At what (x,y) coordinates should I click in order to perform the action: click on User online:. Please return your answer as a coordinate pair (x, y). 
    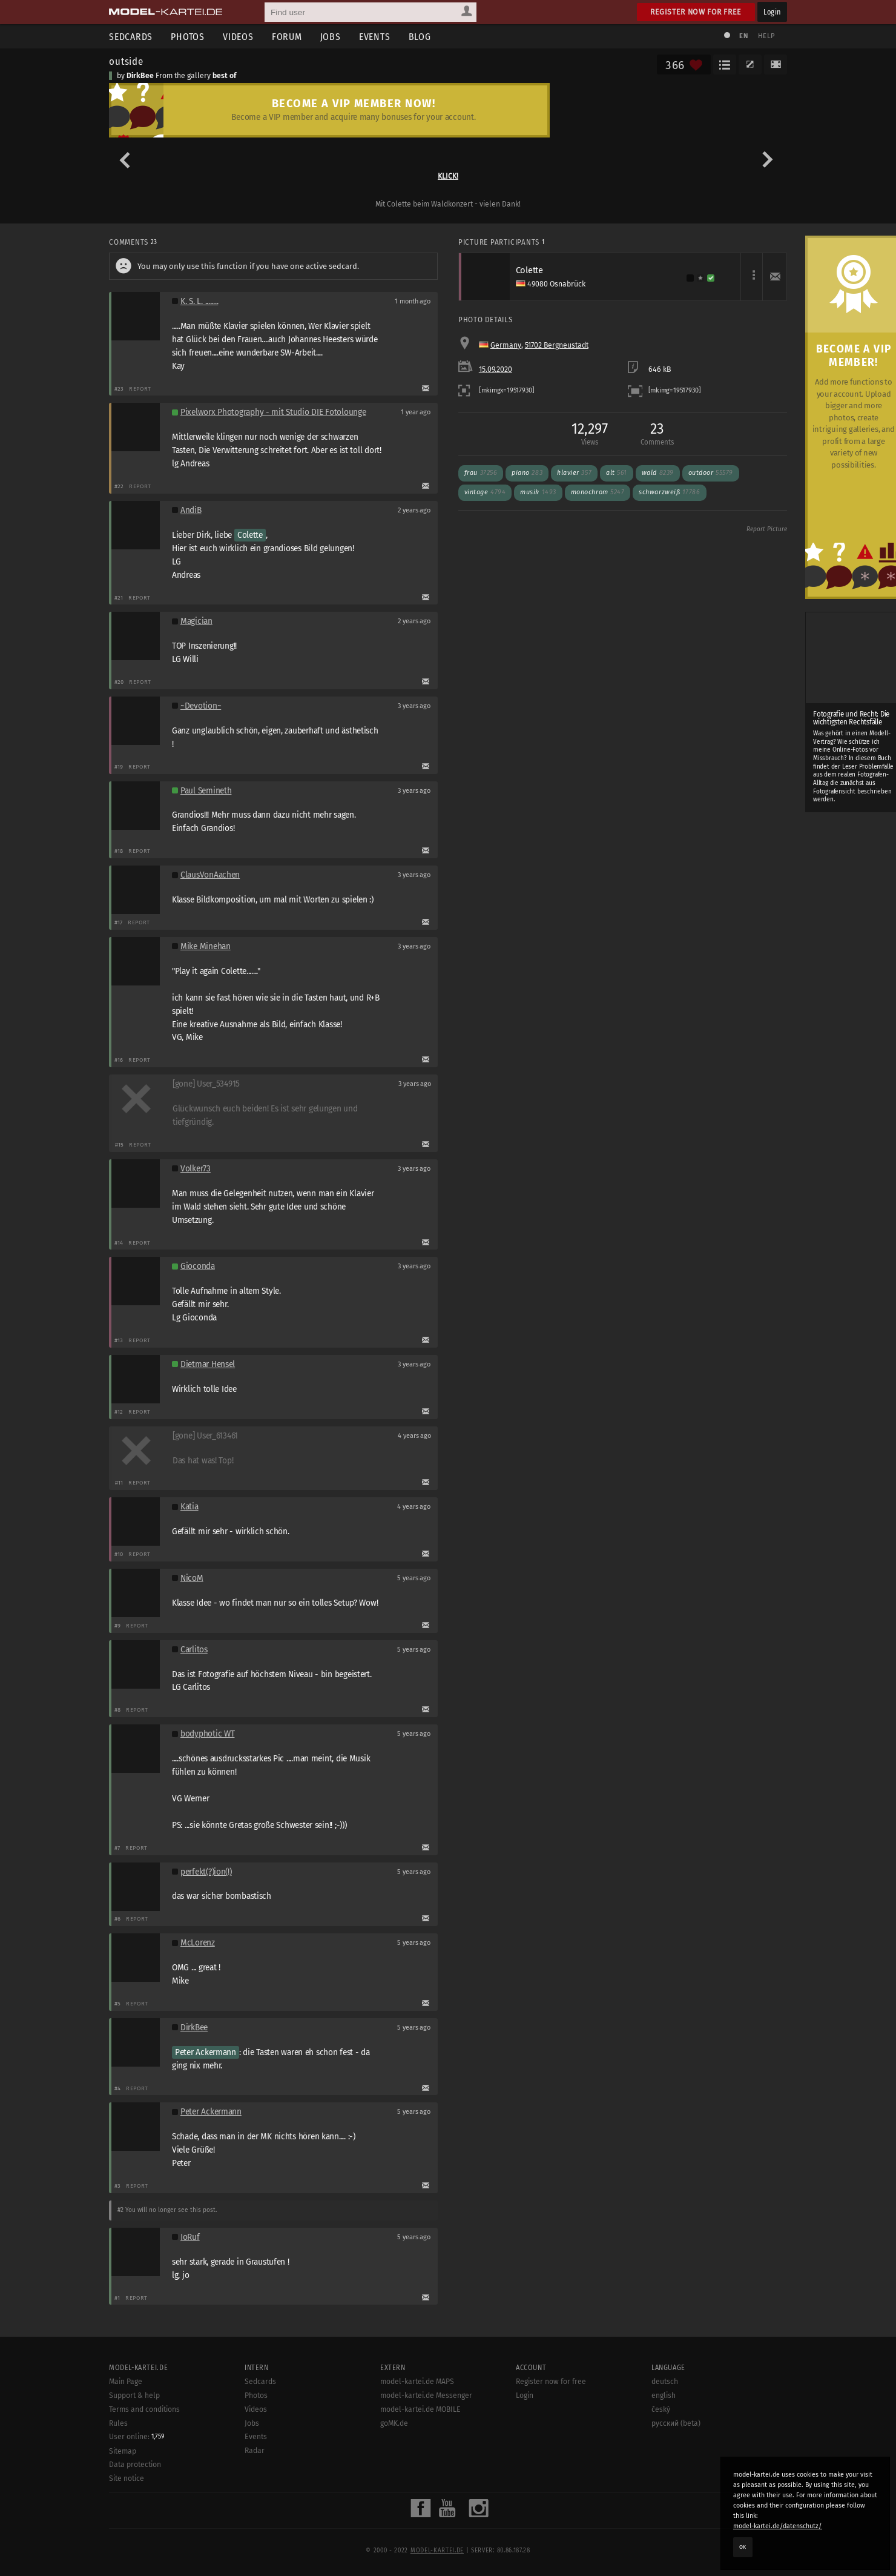
    Looking at the image, I should click on (136, 2436).